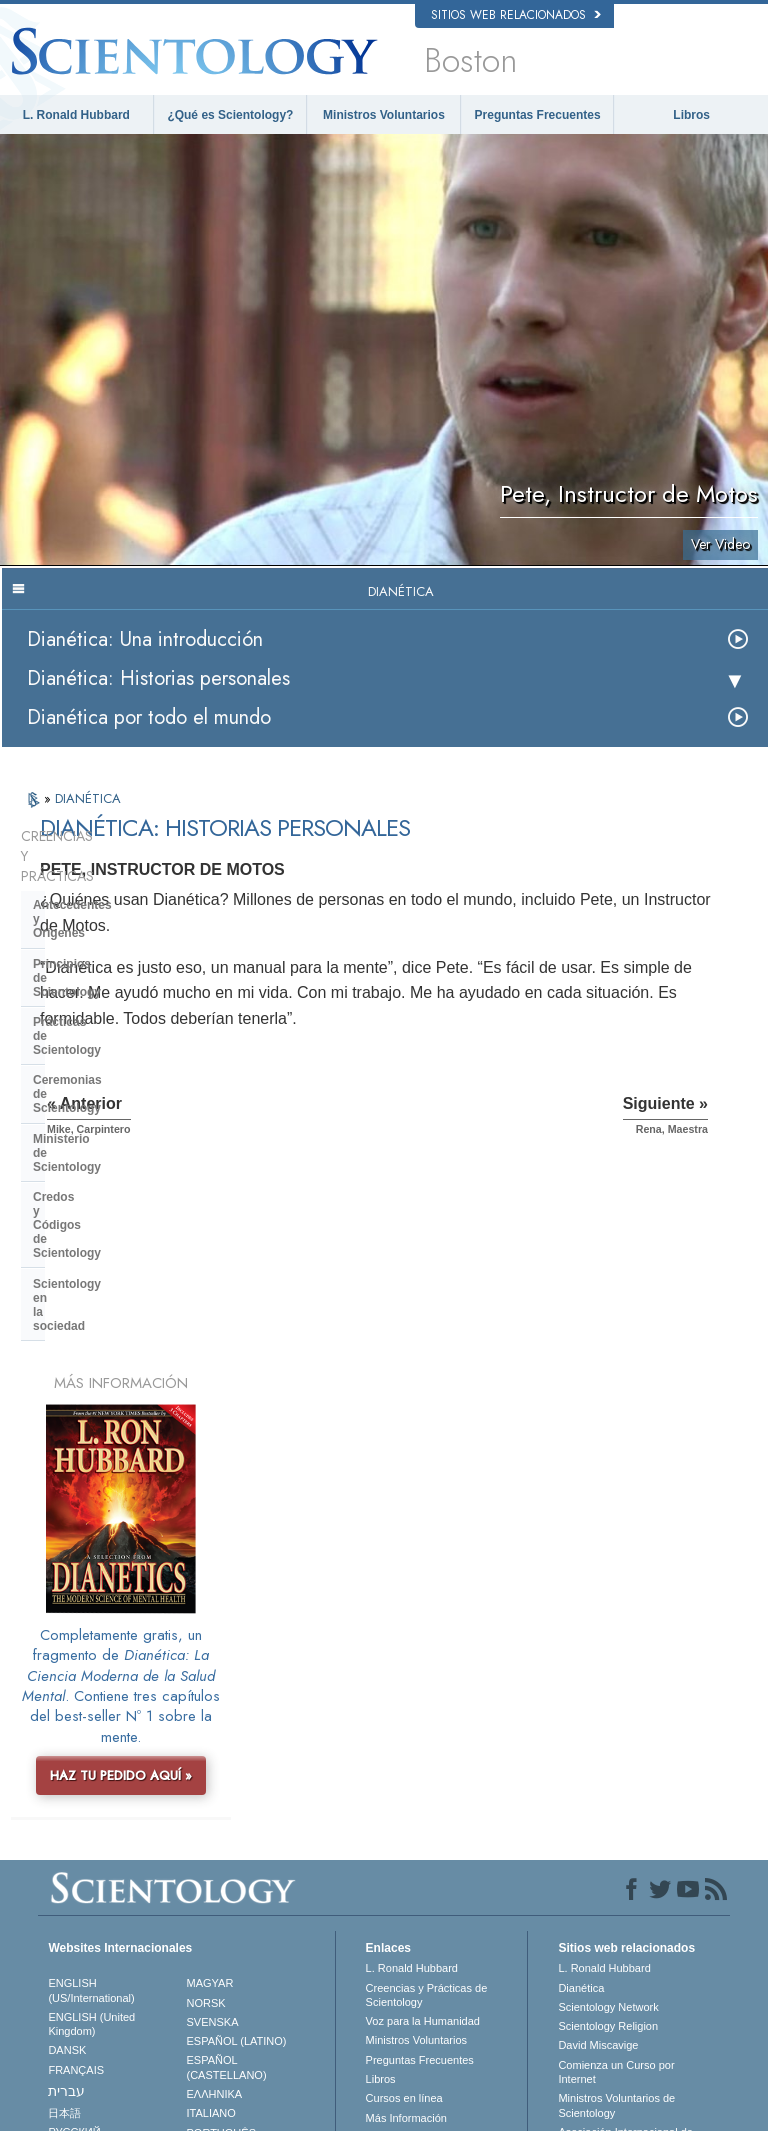 Image resolution: width=768 pixels, height=2131 pixels. I want to click on 繁體中文, so click(70, 1873).